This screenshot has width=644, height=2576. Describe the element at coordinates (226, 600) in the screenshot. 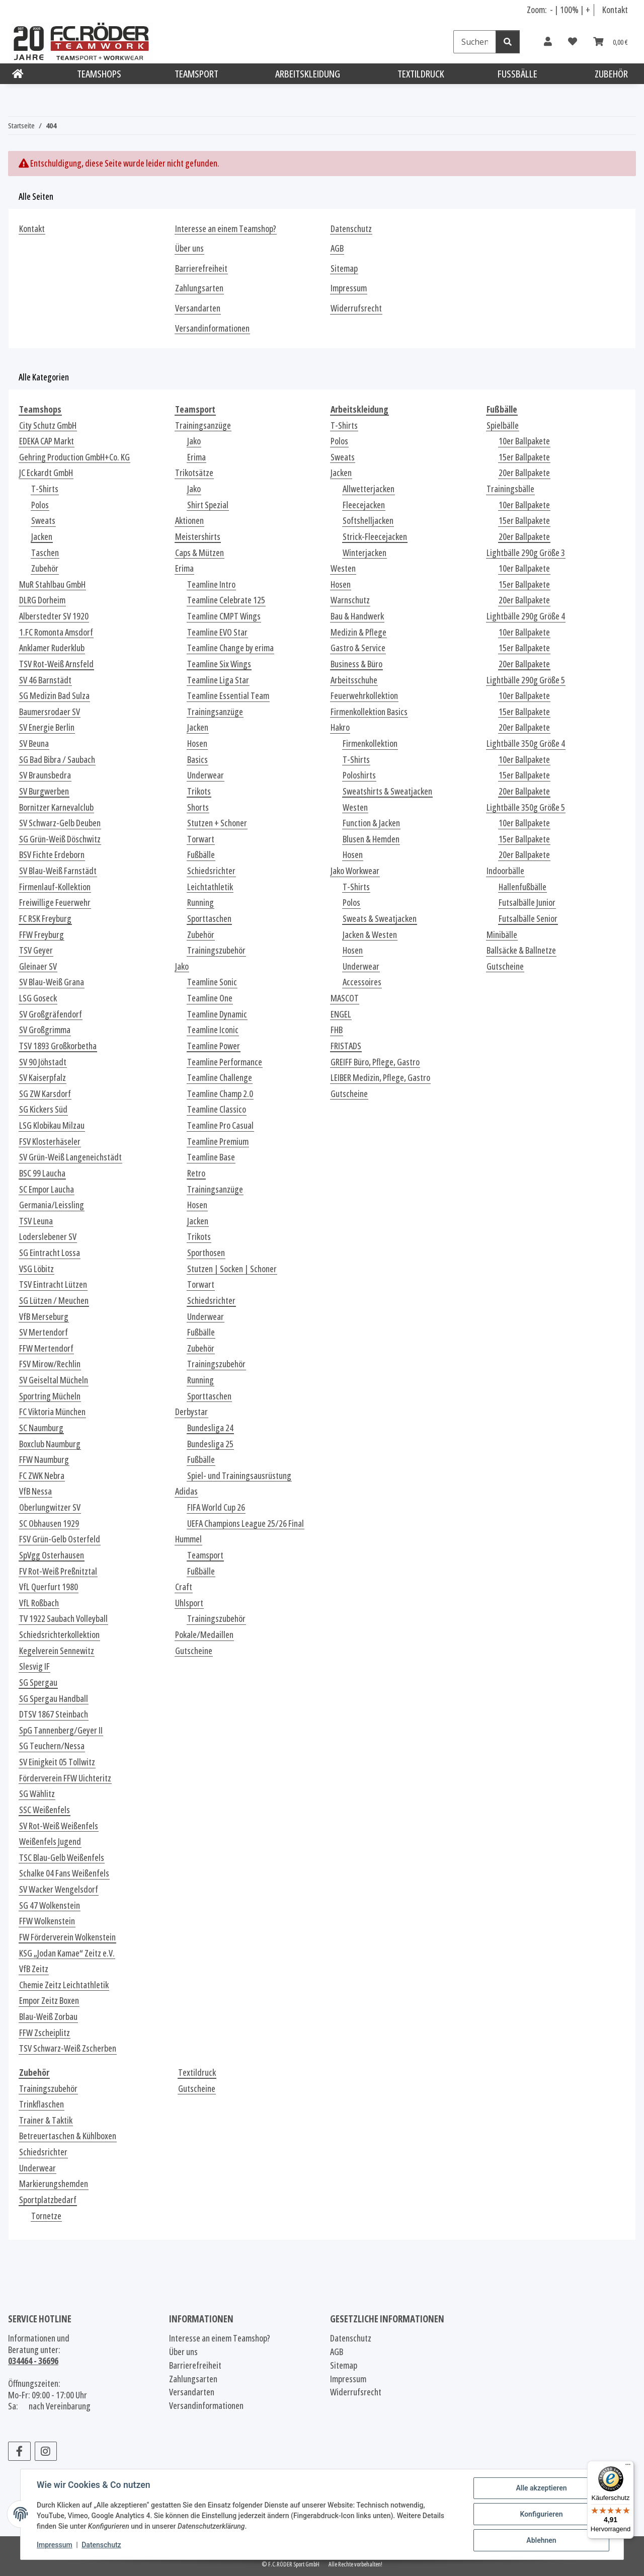

I see `Teamline Celebrate 125` at that location.